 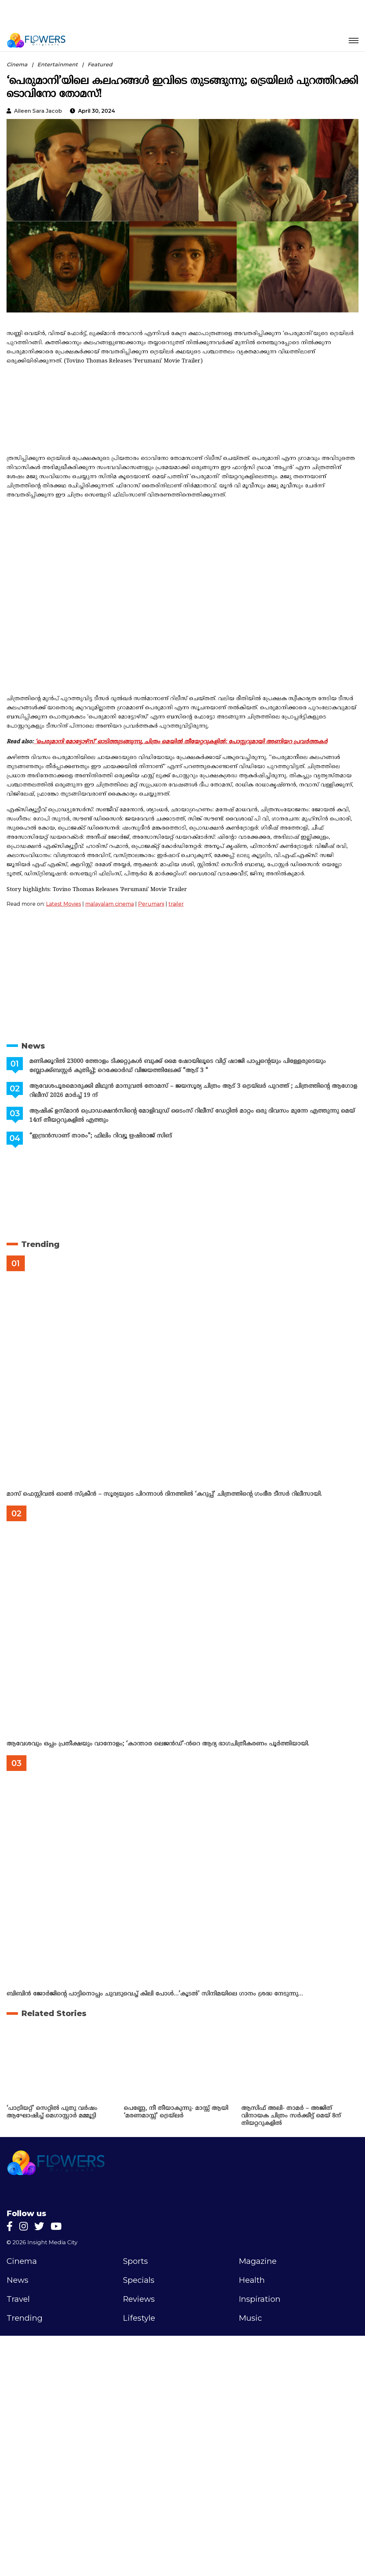 What do you see at coordinates (100, 1136) in the screenshot?
I see `“ഇന്ദ്രൻസാണ് താരം”; ഫിലിം റിവ്യൂ ഋഷിരാജ് സിങ്` at bounding box center [100, 1136].